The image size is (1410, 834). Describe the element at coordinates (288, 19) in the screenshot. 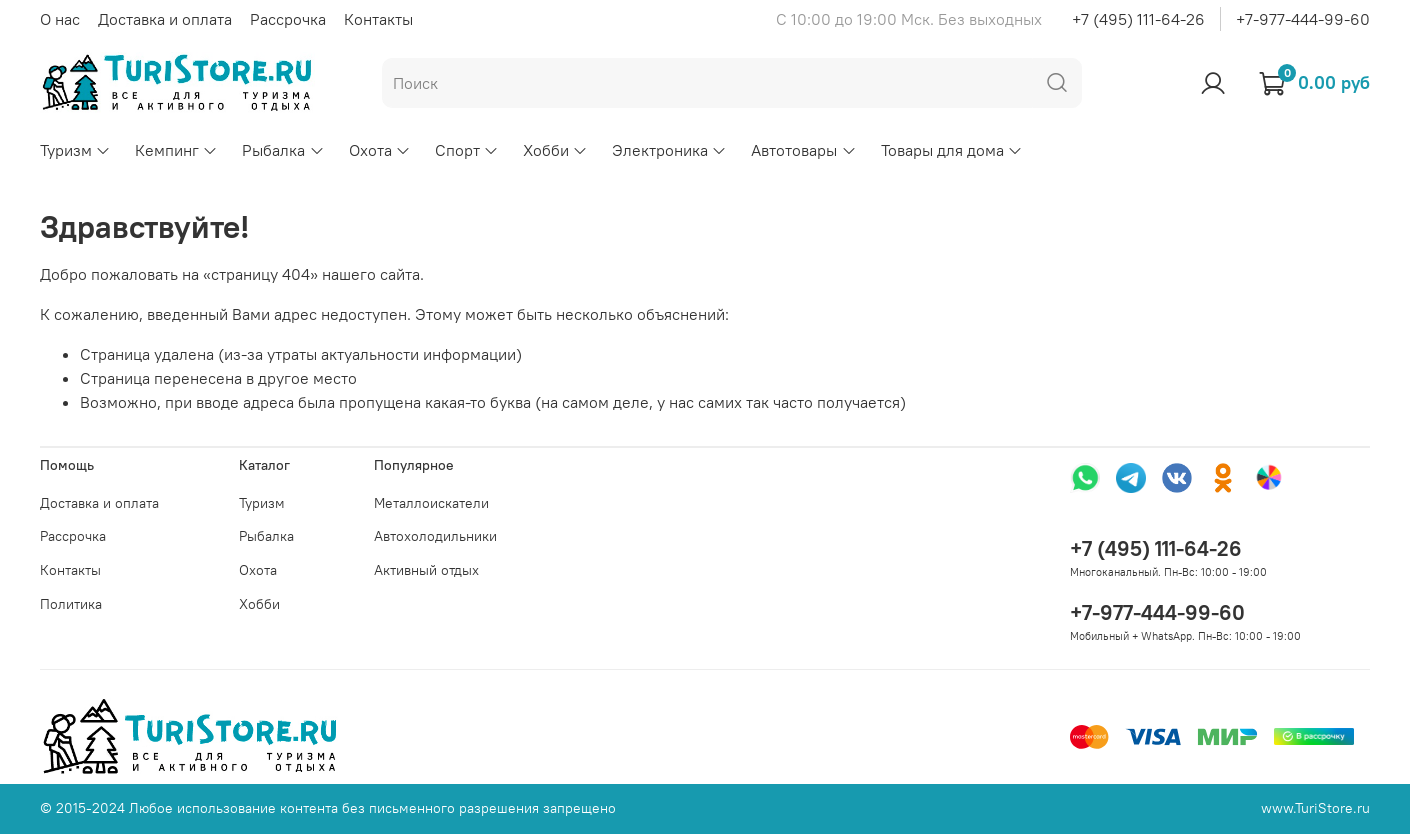

I see `Рассрочка` at that location.